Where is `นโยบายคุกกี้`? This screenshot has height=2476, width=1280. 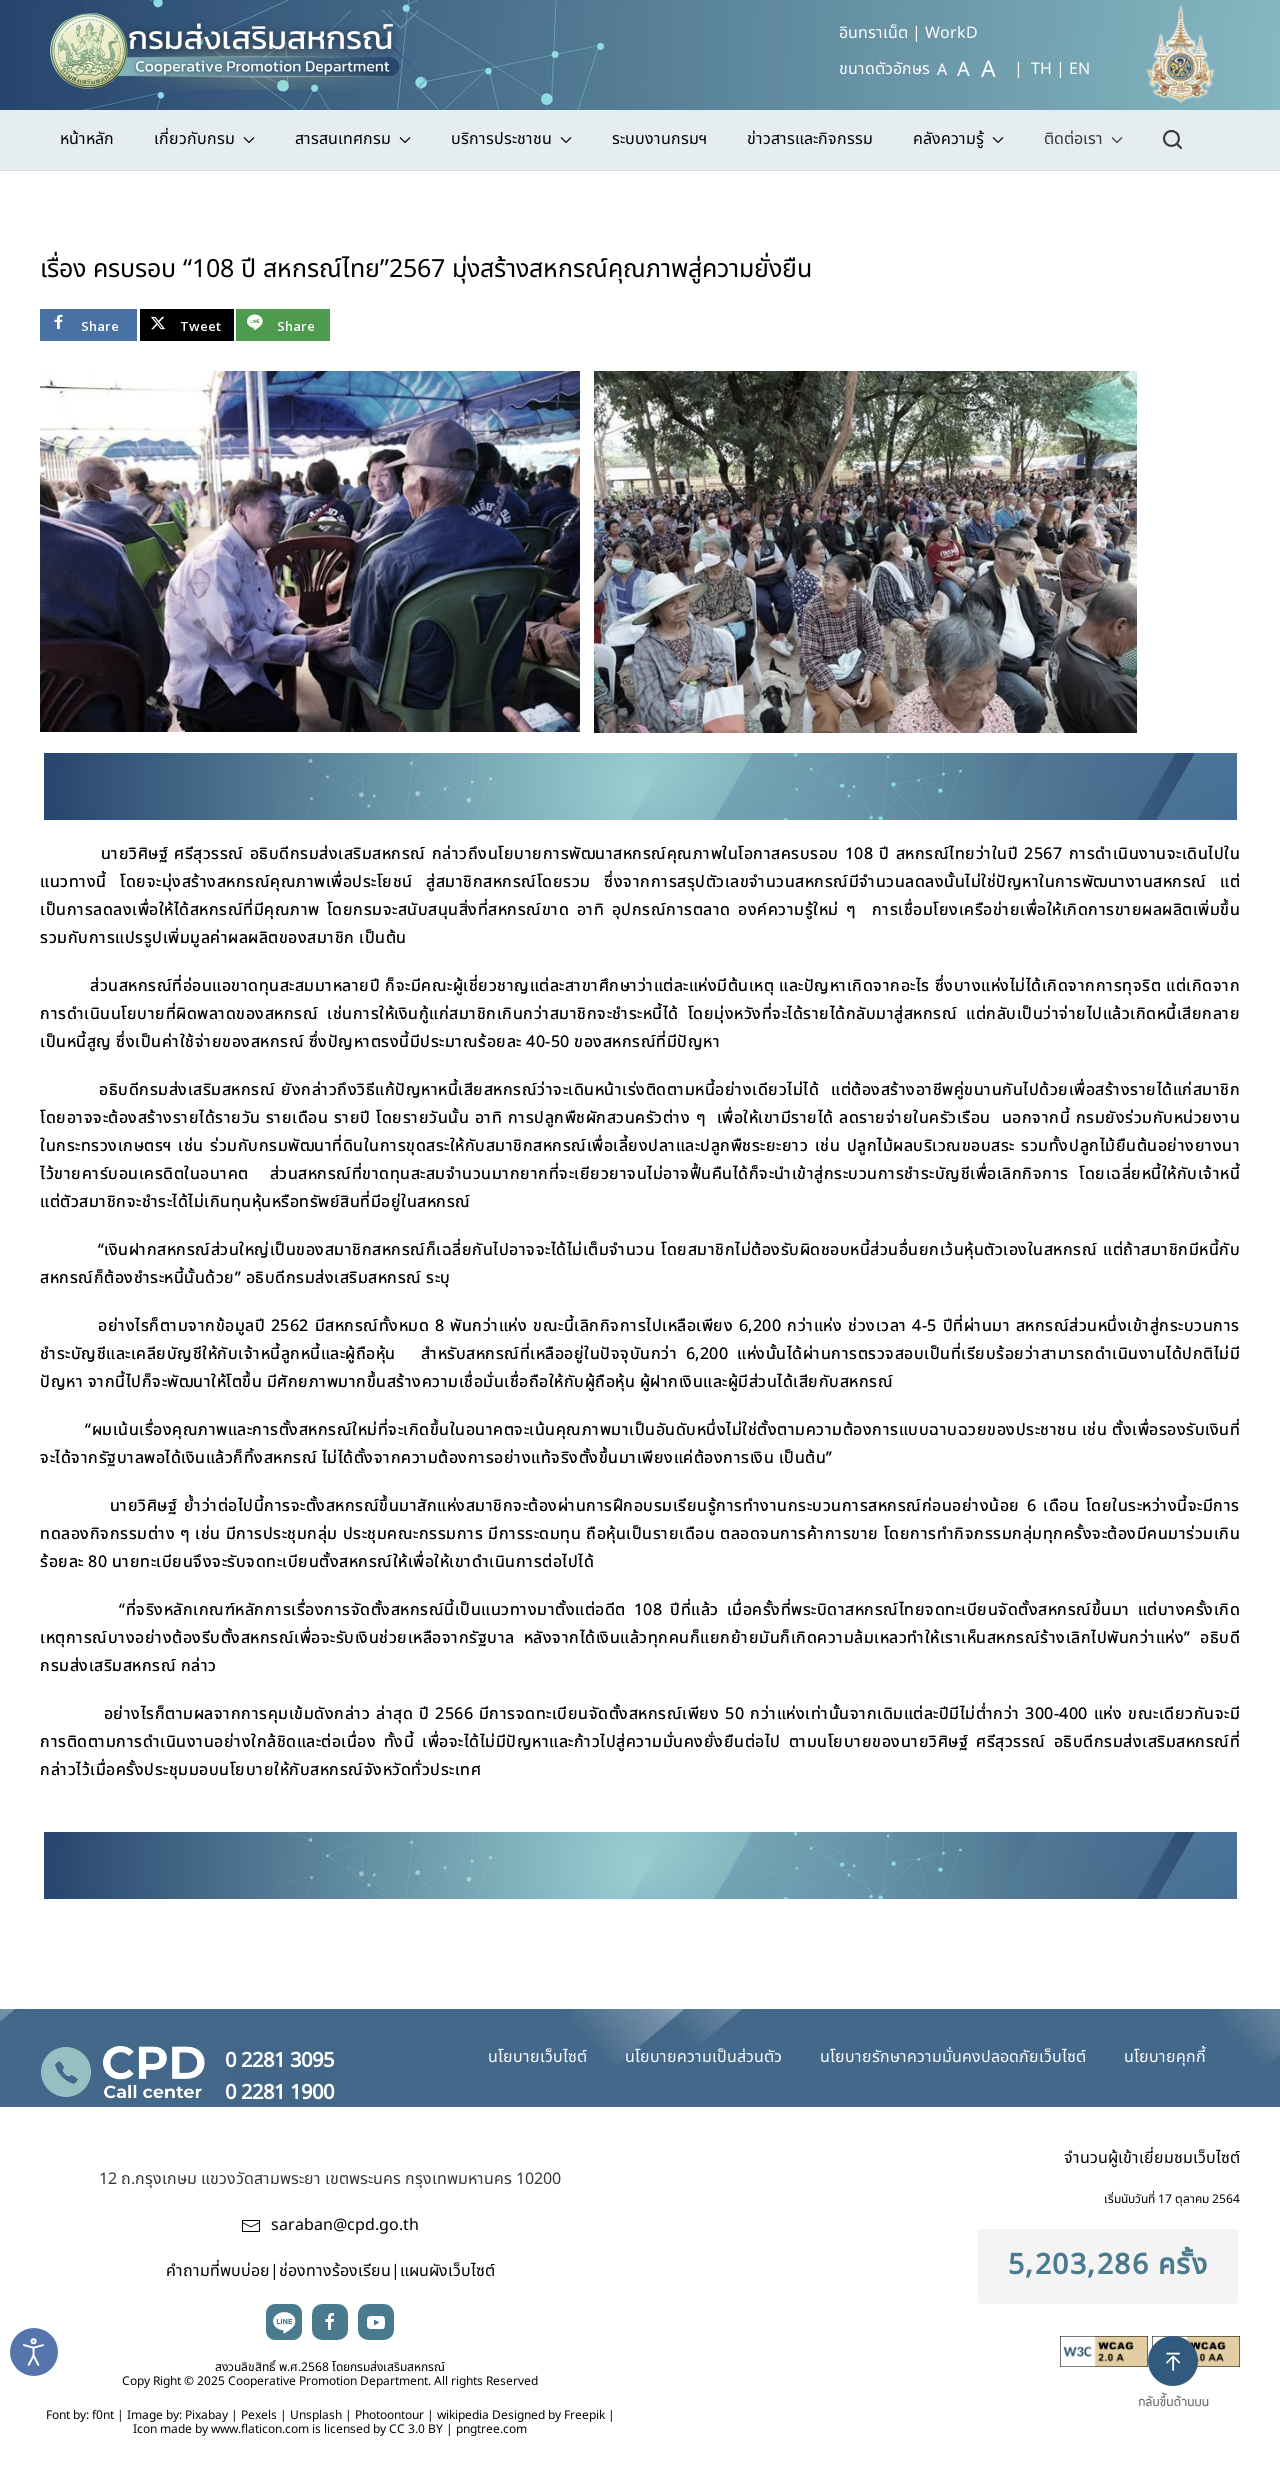 นโยบายคุกกี้ is located at coordinates (1165, 2057).